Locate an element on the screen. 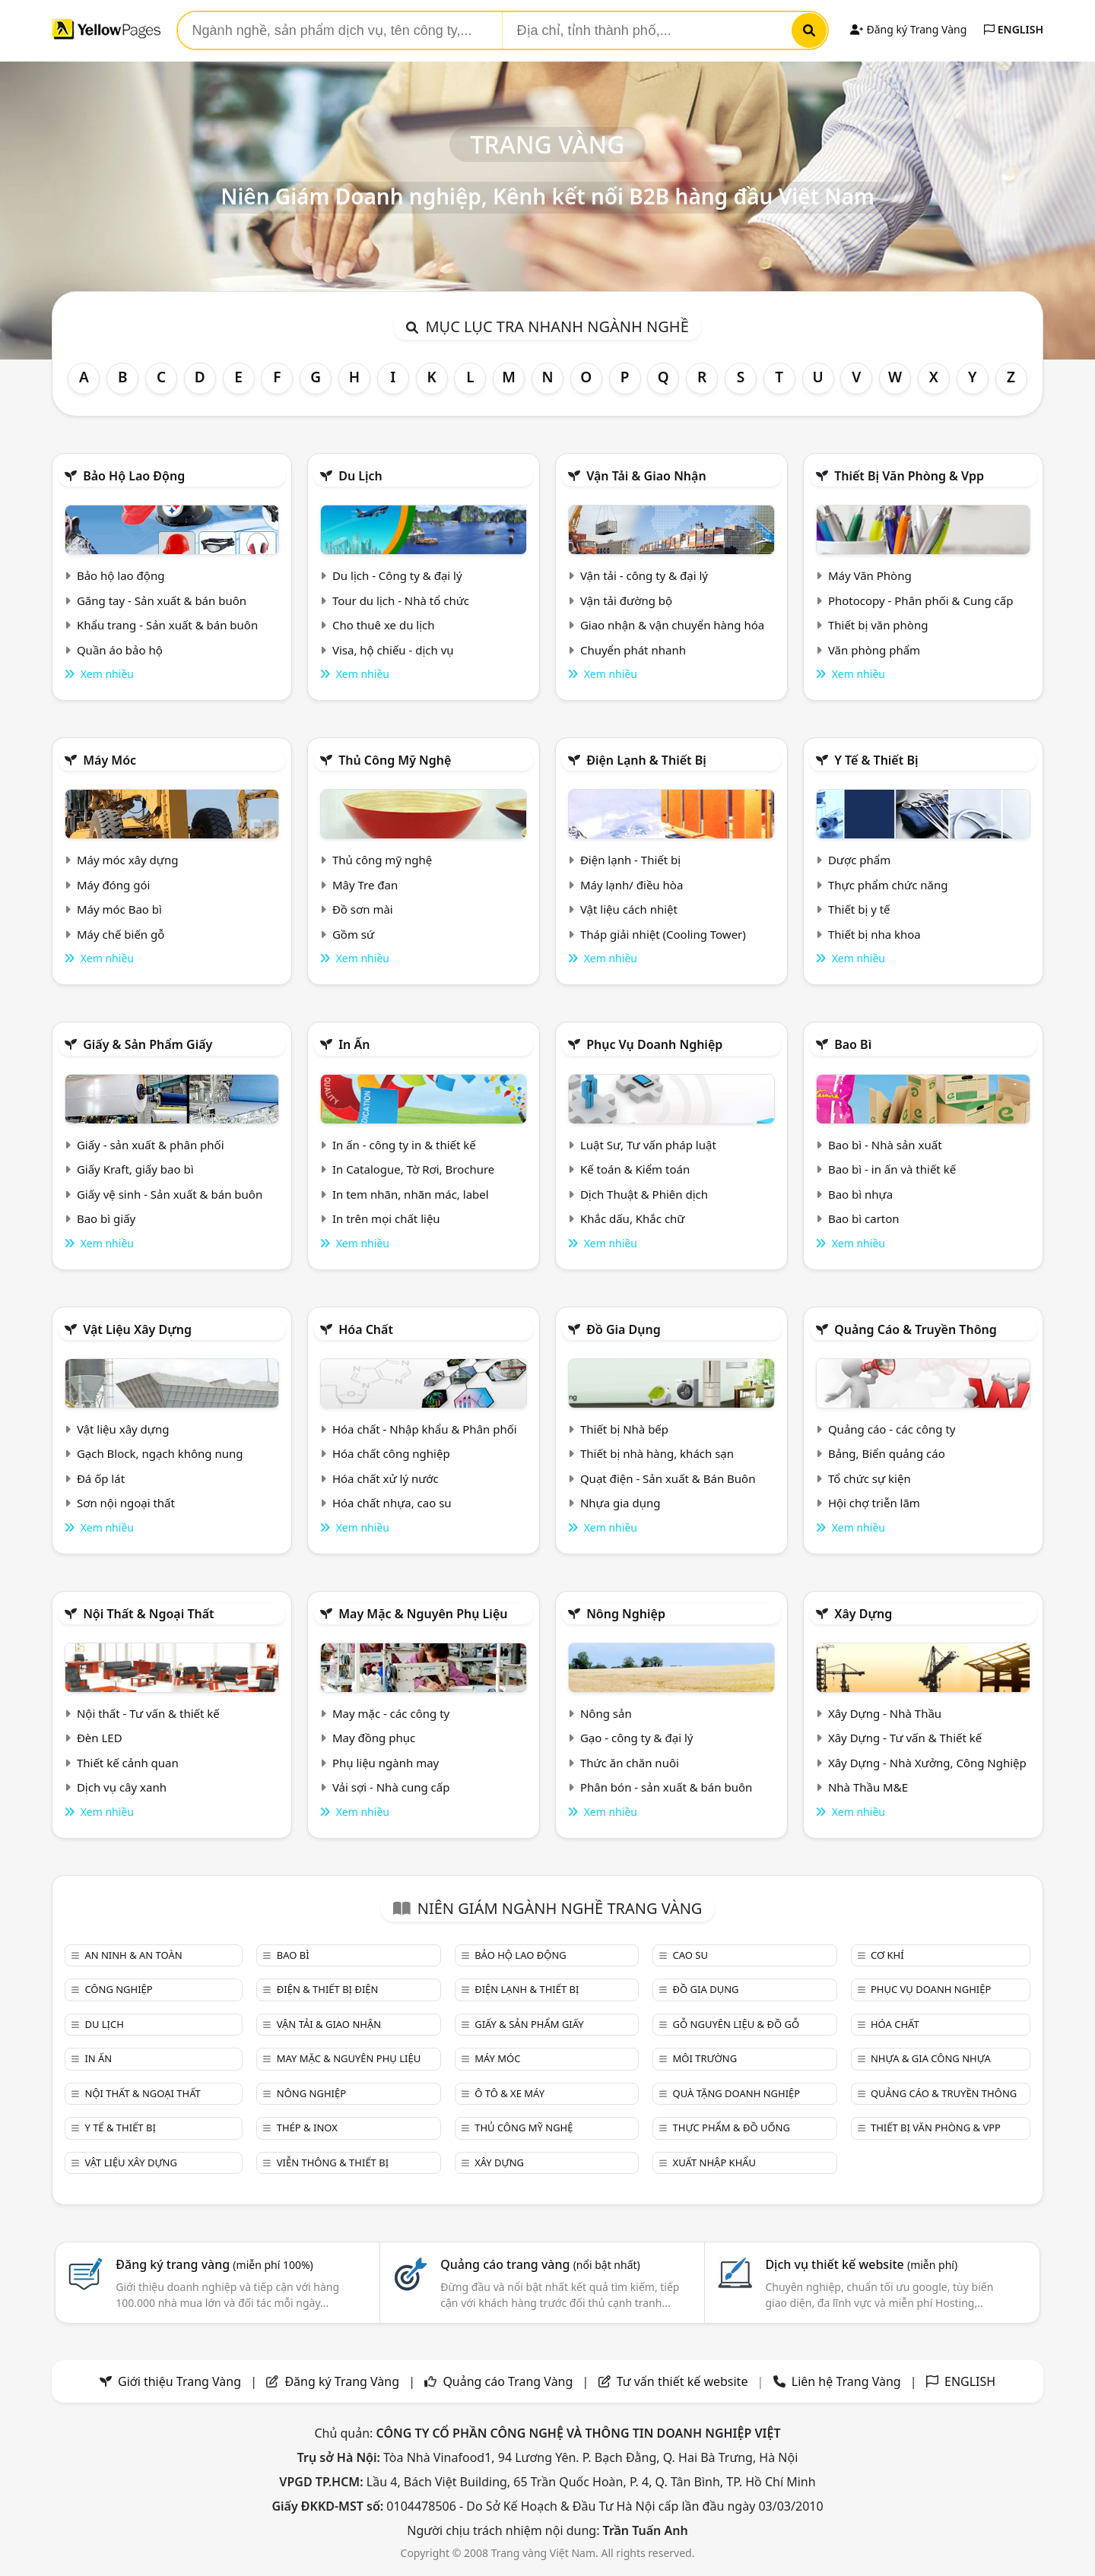 This screenshot has width=1095, height=2576. Găng tay - Sản xuất & bán buôn is located at coordinates (161, 600).